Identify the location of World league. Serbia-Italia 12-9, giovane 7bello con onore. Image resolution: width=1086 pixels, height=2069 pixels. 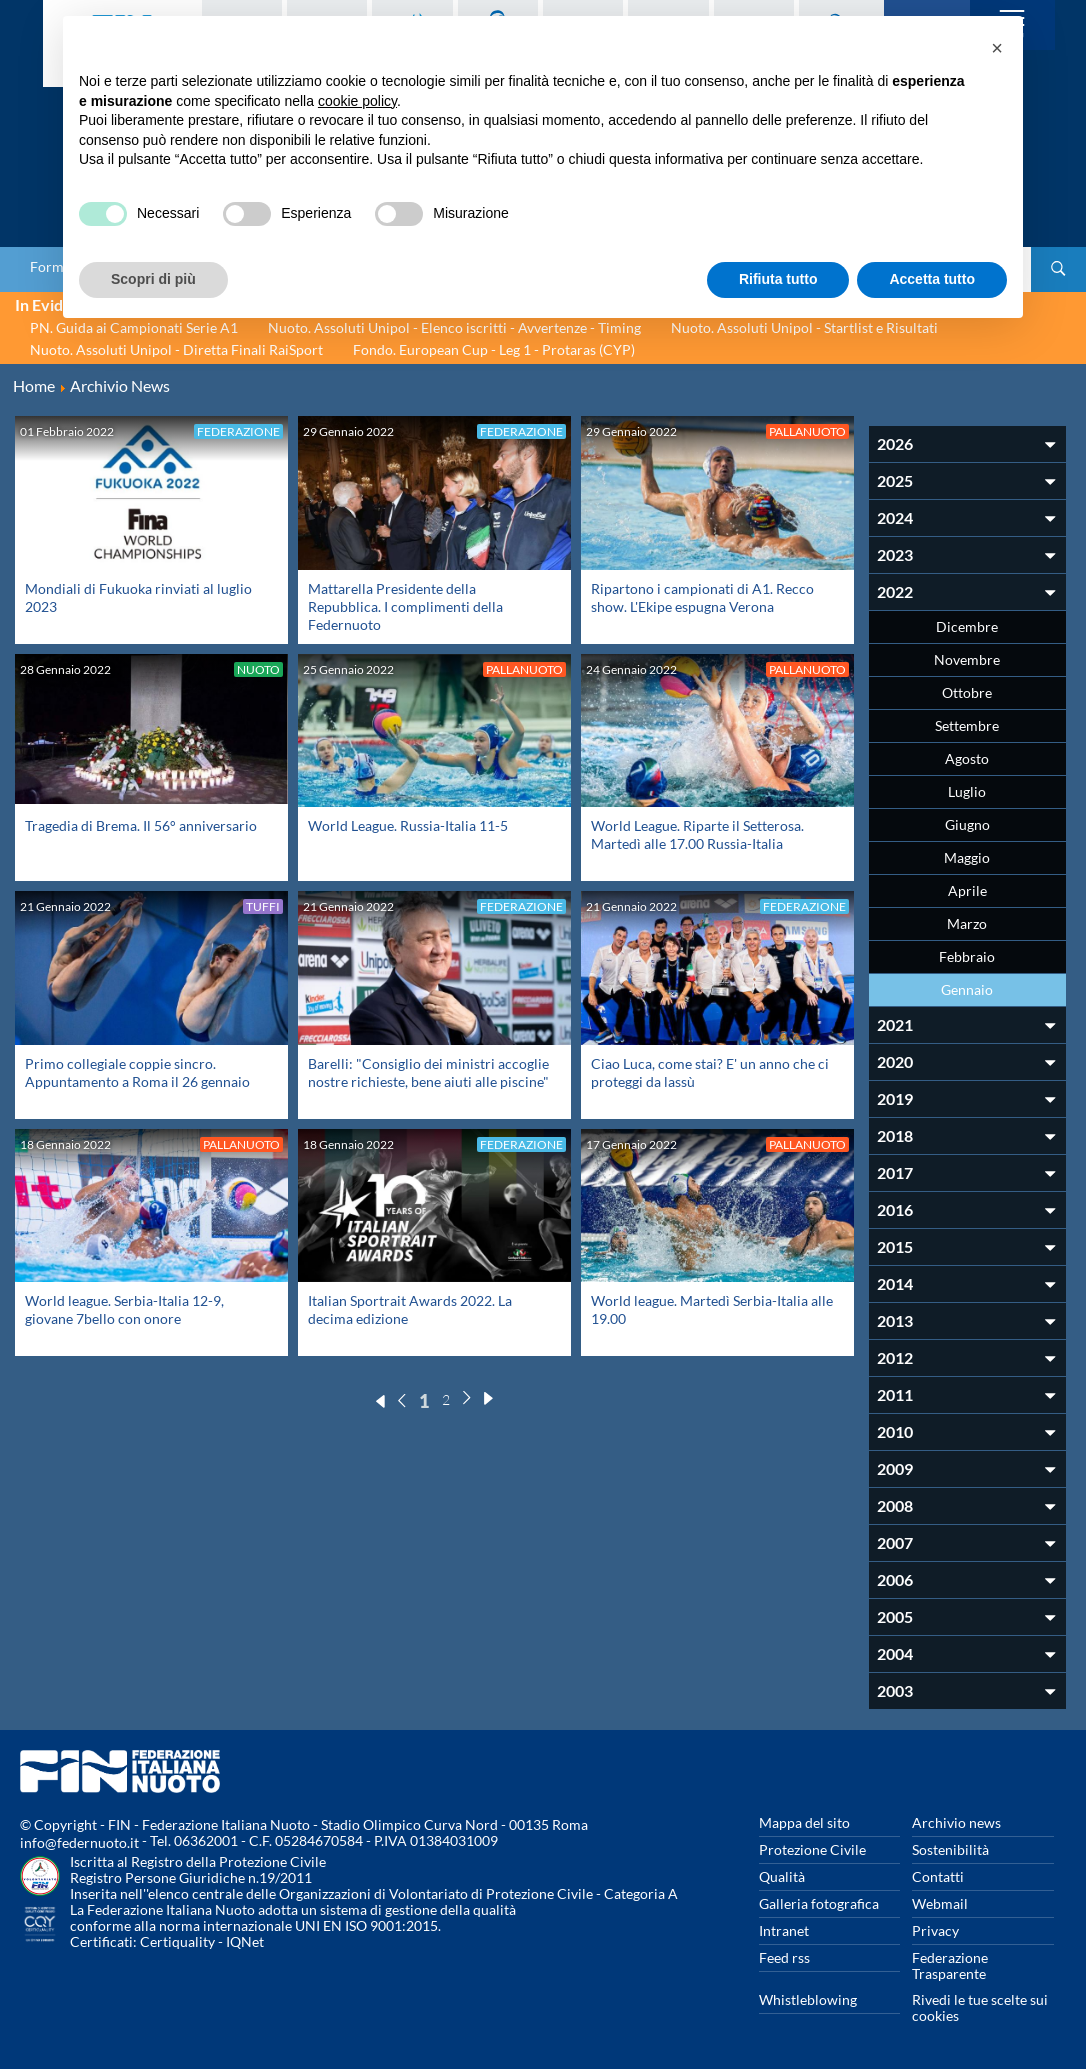
(124, 1309).